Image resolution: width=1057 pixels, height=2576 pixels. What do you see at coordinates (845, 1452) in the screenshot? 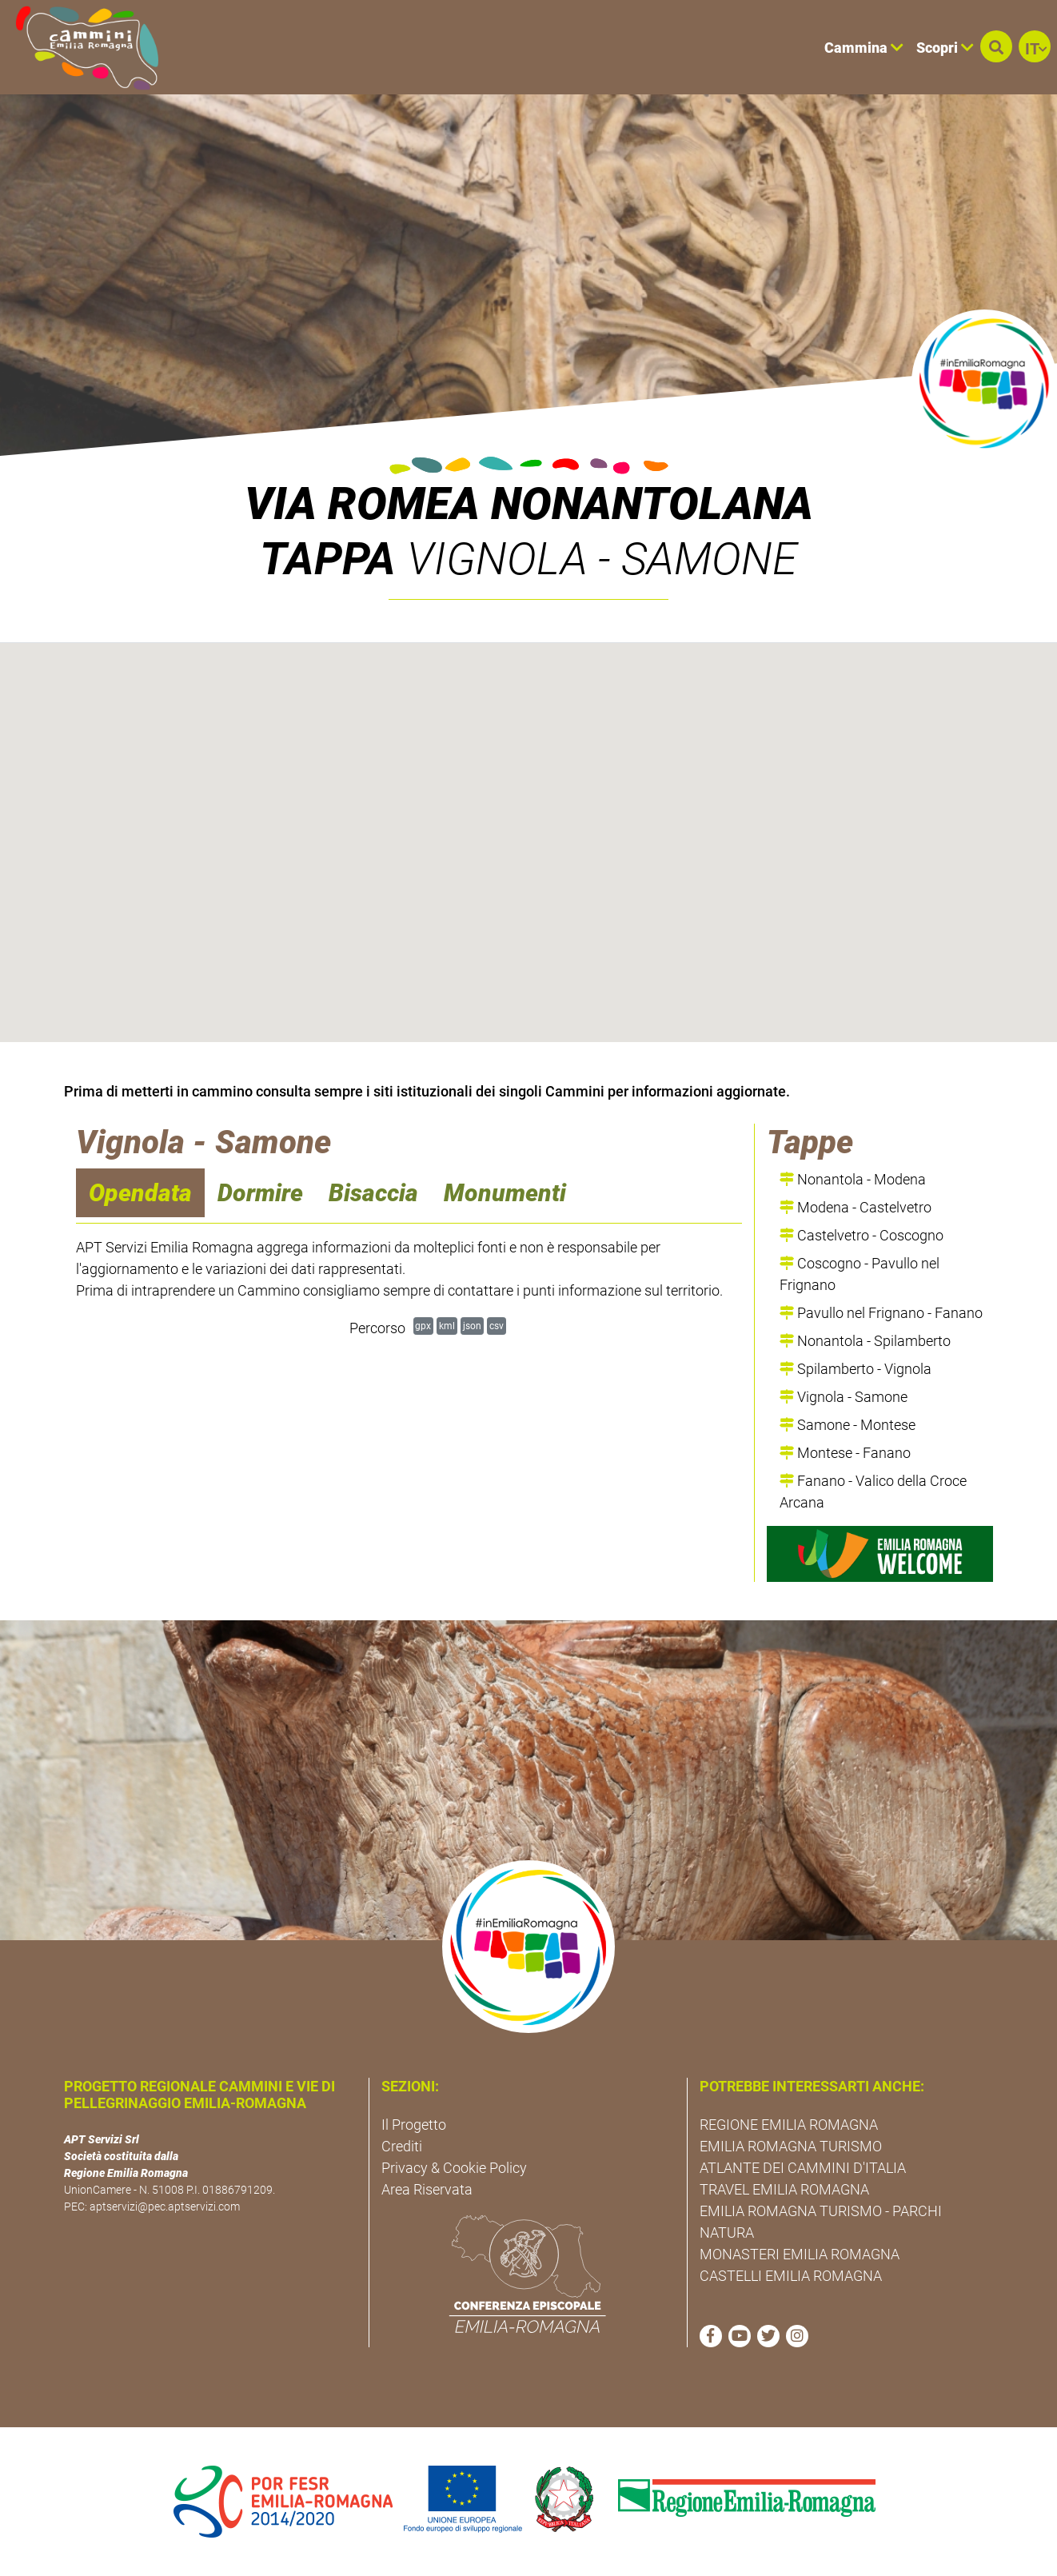
I see `Montese - Fanano` at bounding box center [845, 1452].